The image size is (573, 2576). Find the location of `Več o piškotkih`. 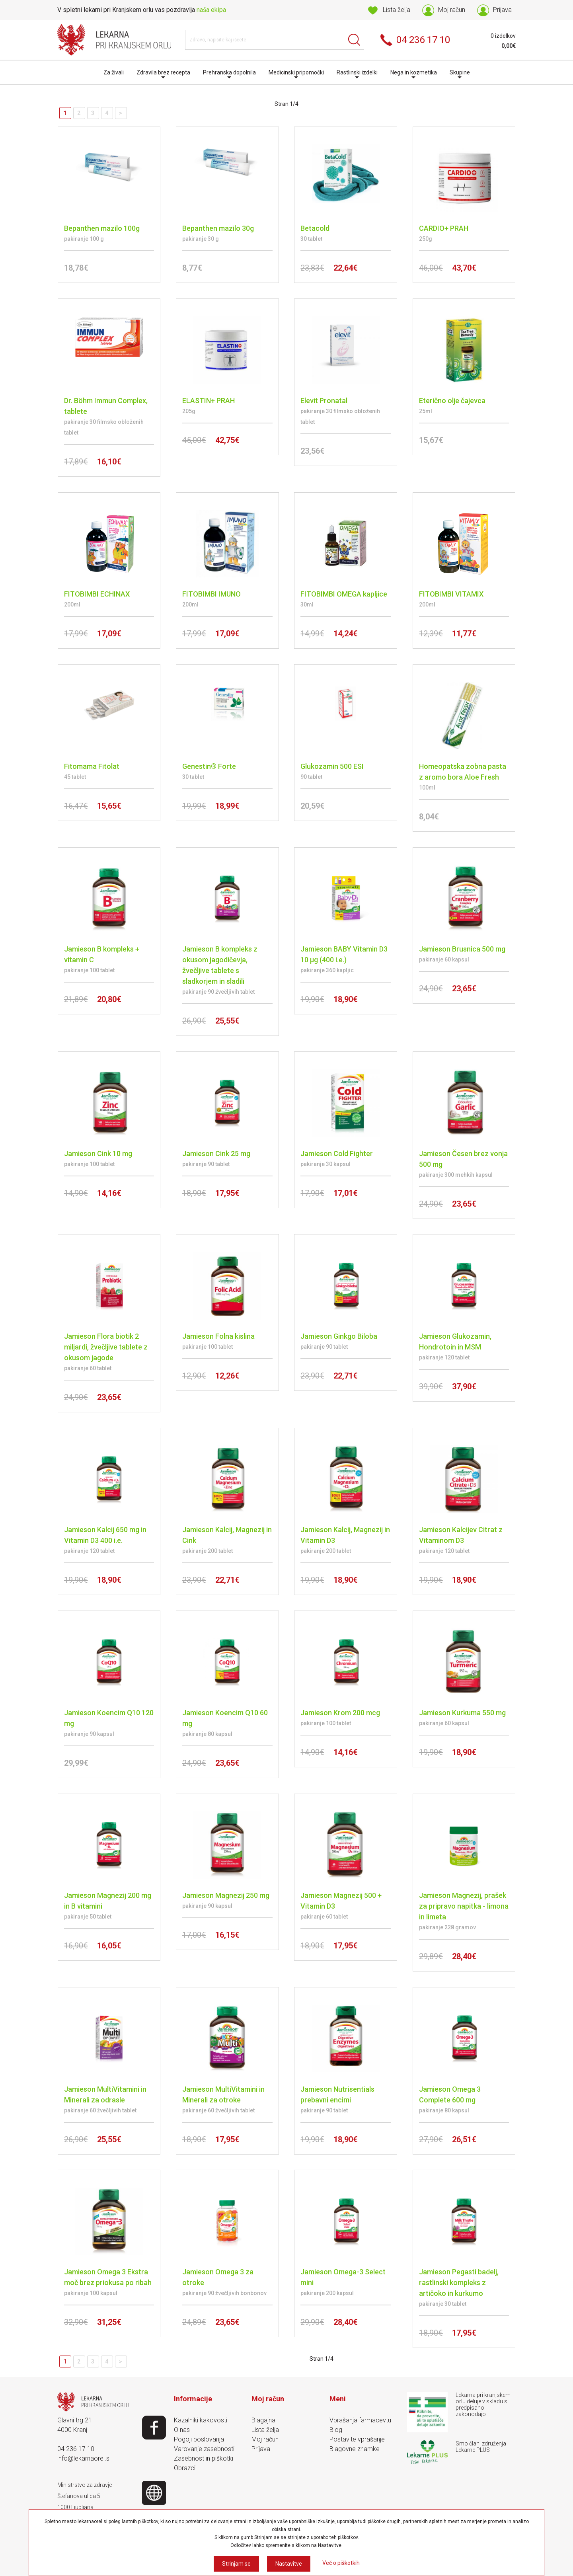

Več o piškotkih is located at coordinates (341, 2563).